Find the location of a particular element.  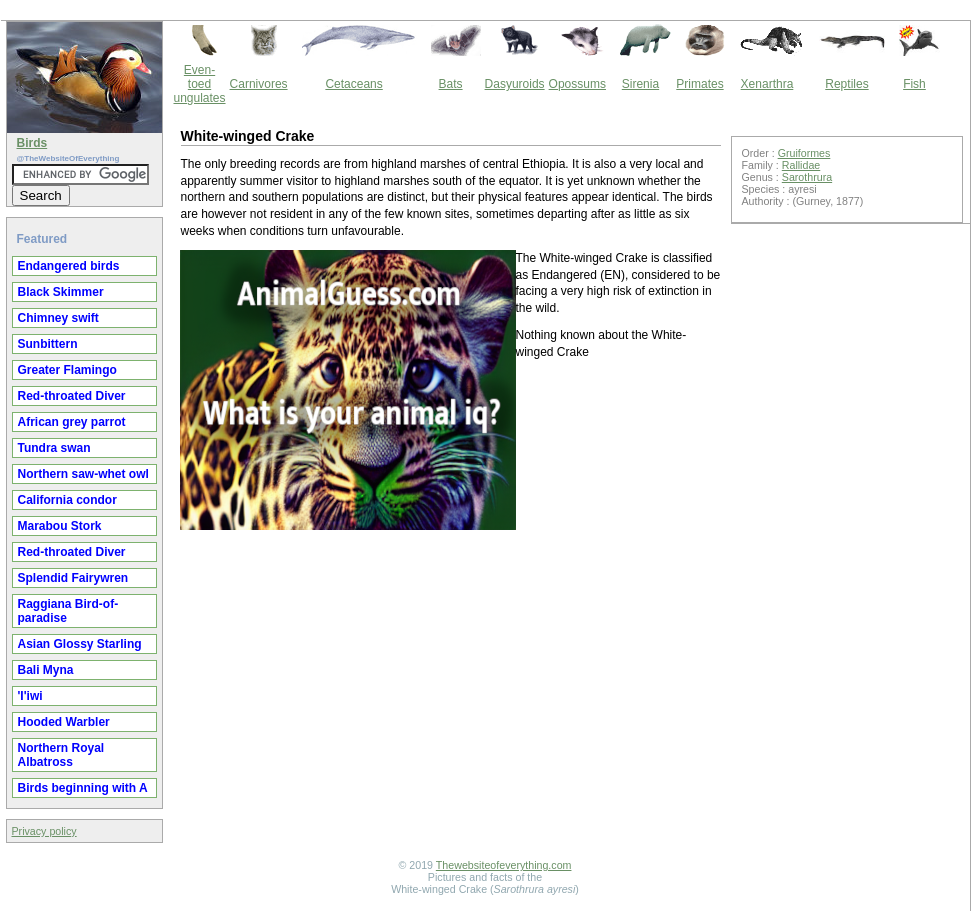

Cetaceans is located at coordinates (353, 84).